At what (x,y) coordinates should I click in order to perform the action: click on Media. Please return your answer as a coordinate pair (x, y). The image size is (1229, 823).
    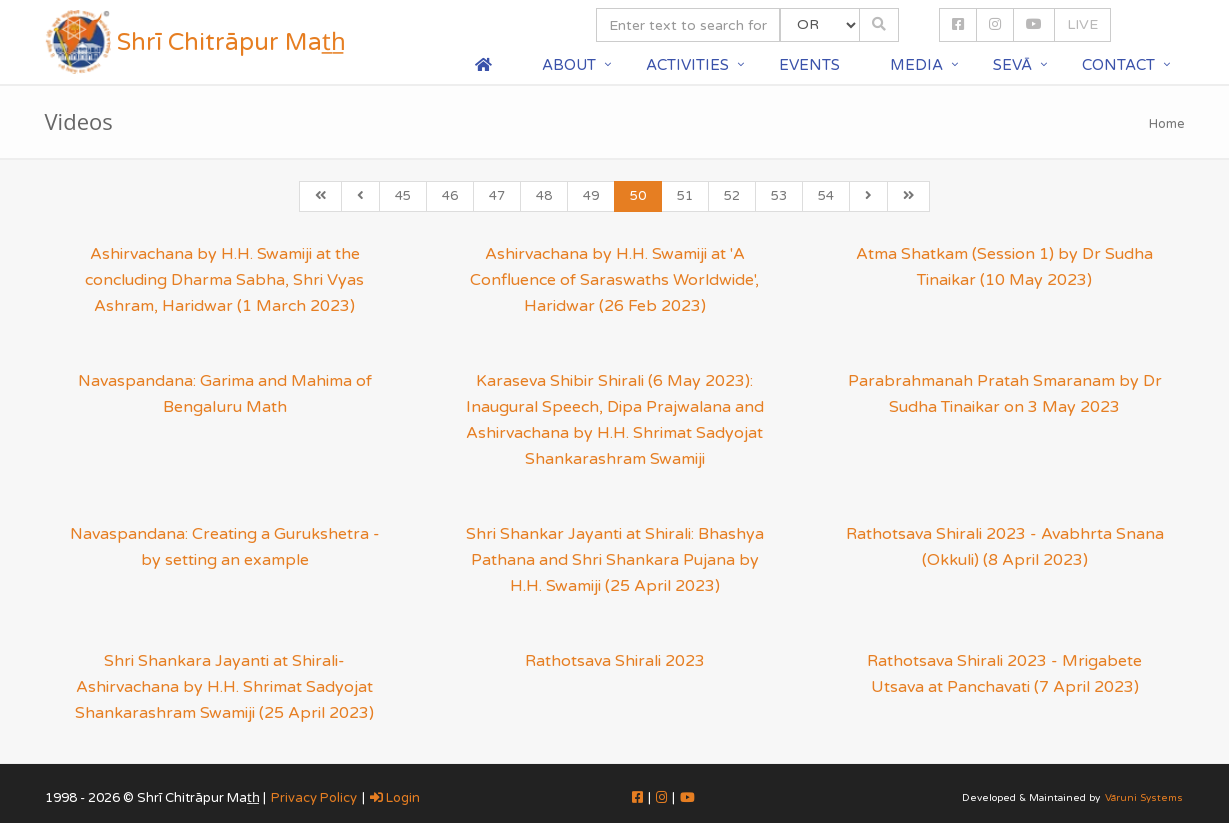
    Looking at the image, I should click on (916, 65).